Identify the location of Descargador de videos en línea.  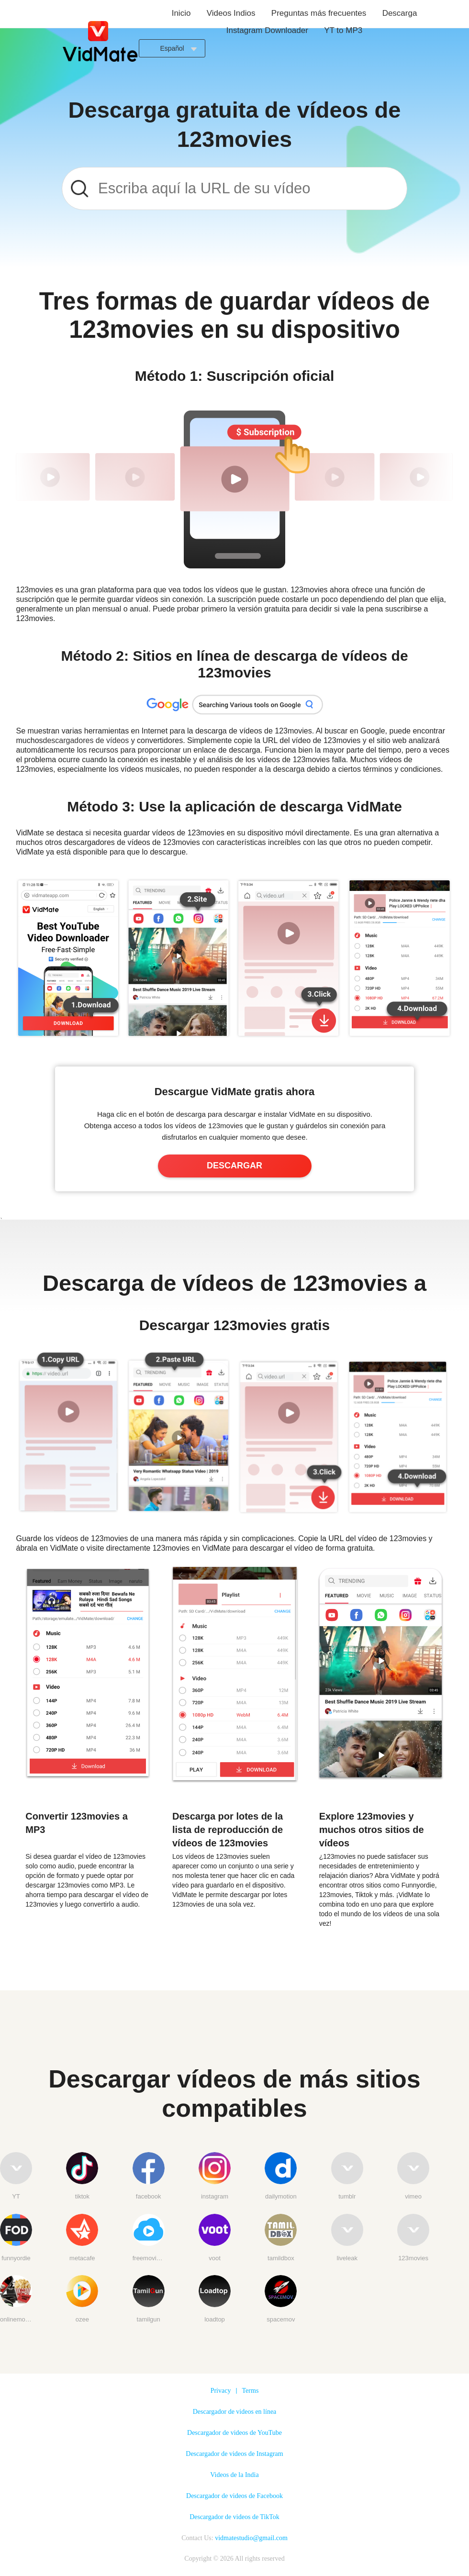
(235, 2411).